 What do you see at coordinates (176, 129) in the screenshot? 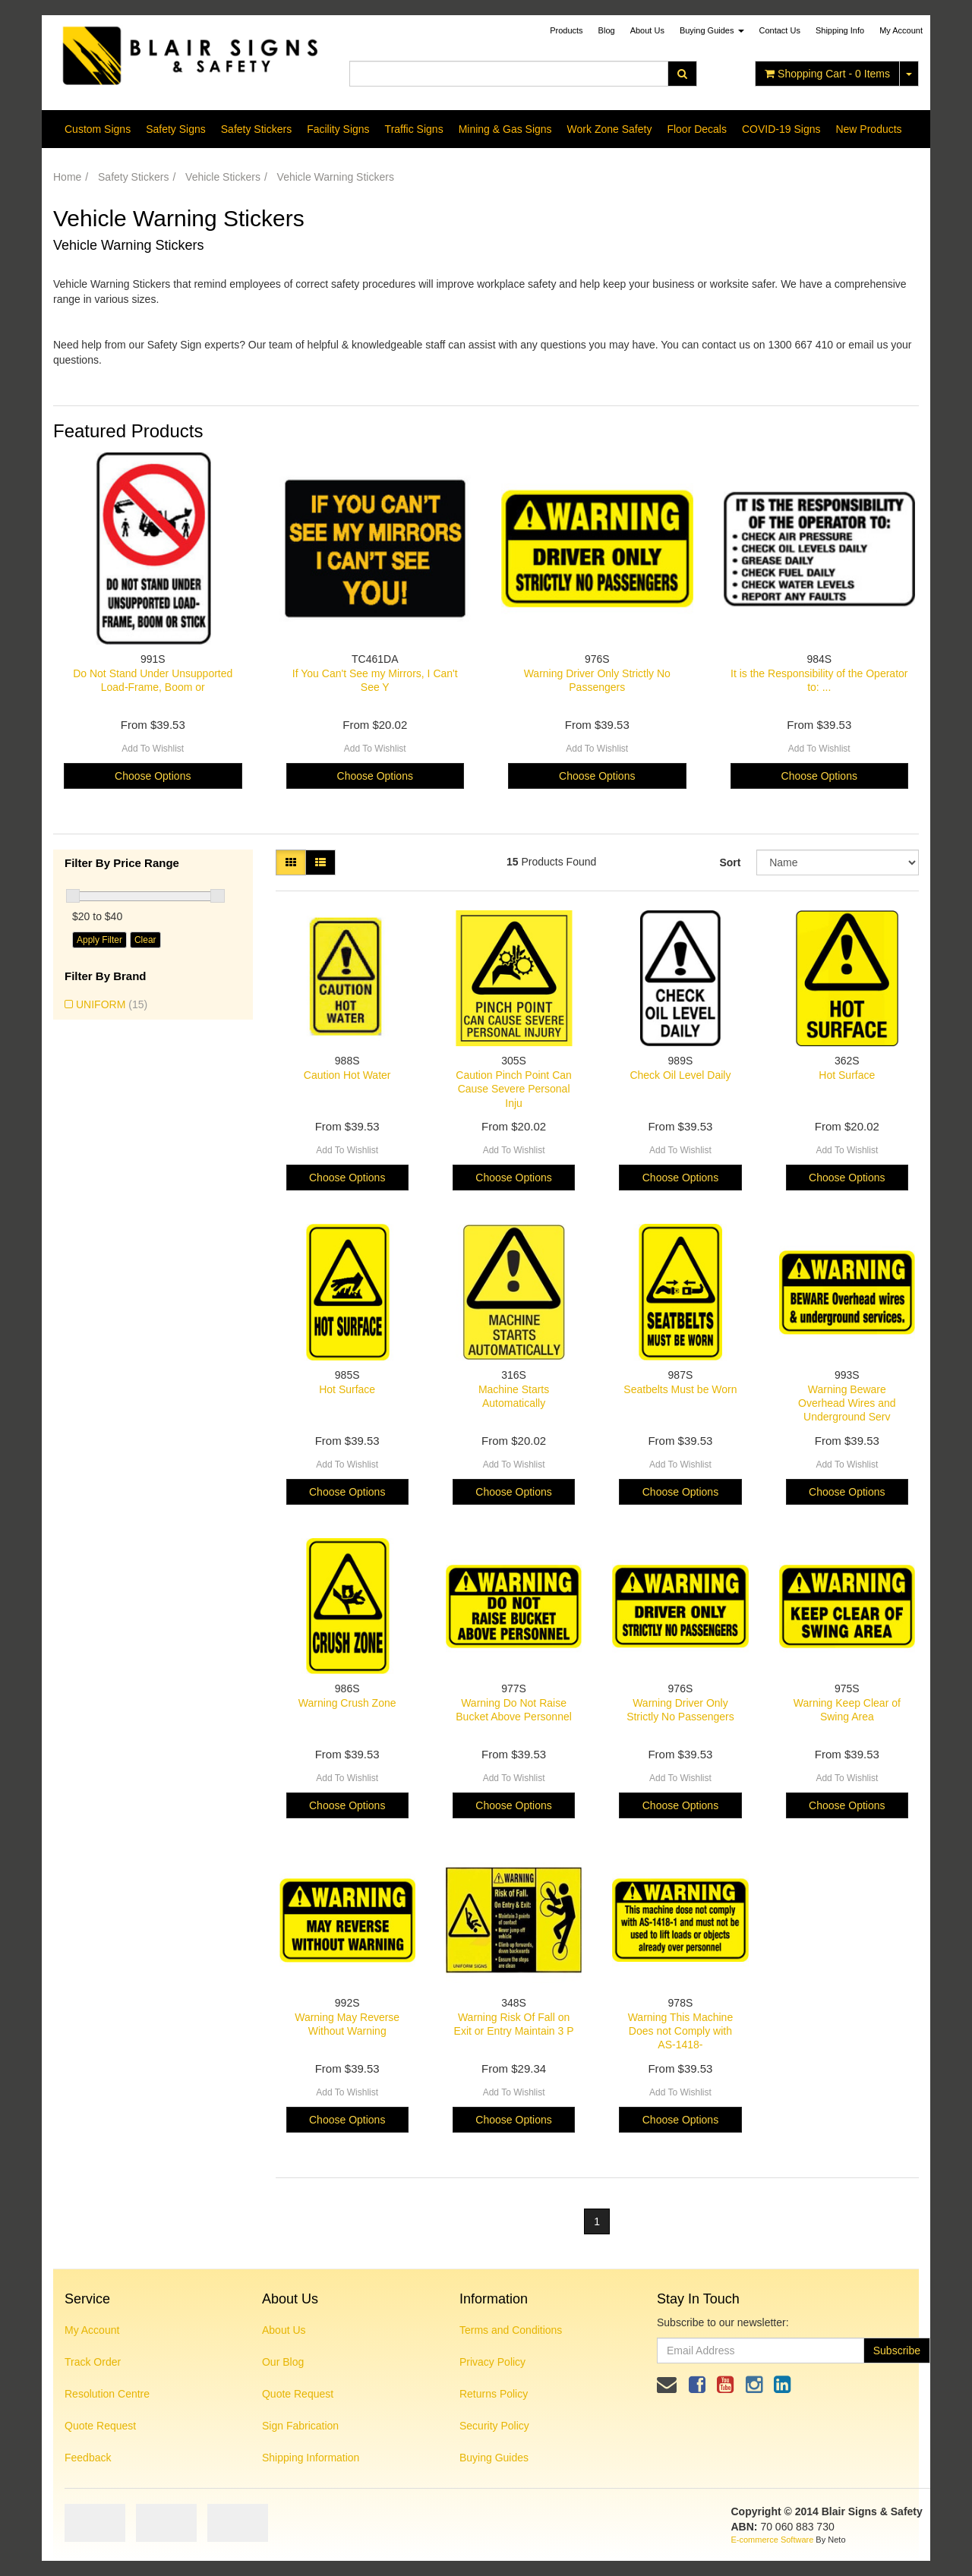
I see `Safety Signs` at bounding box center [176, 129].